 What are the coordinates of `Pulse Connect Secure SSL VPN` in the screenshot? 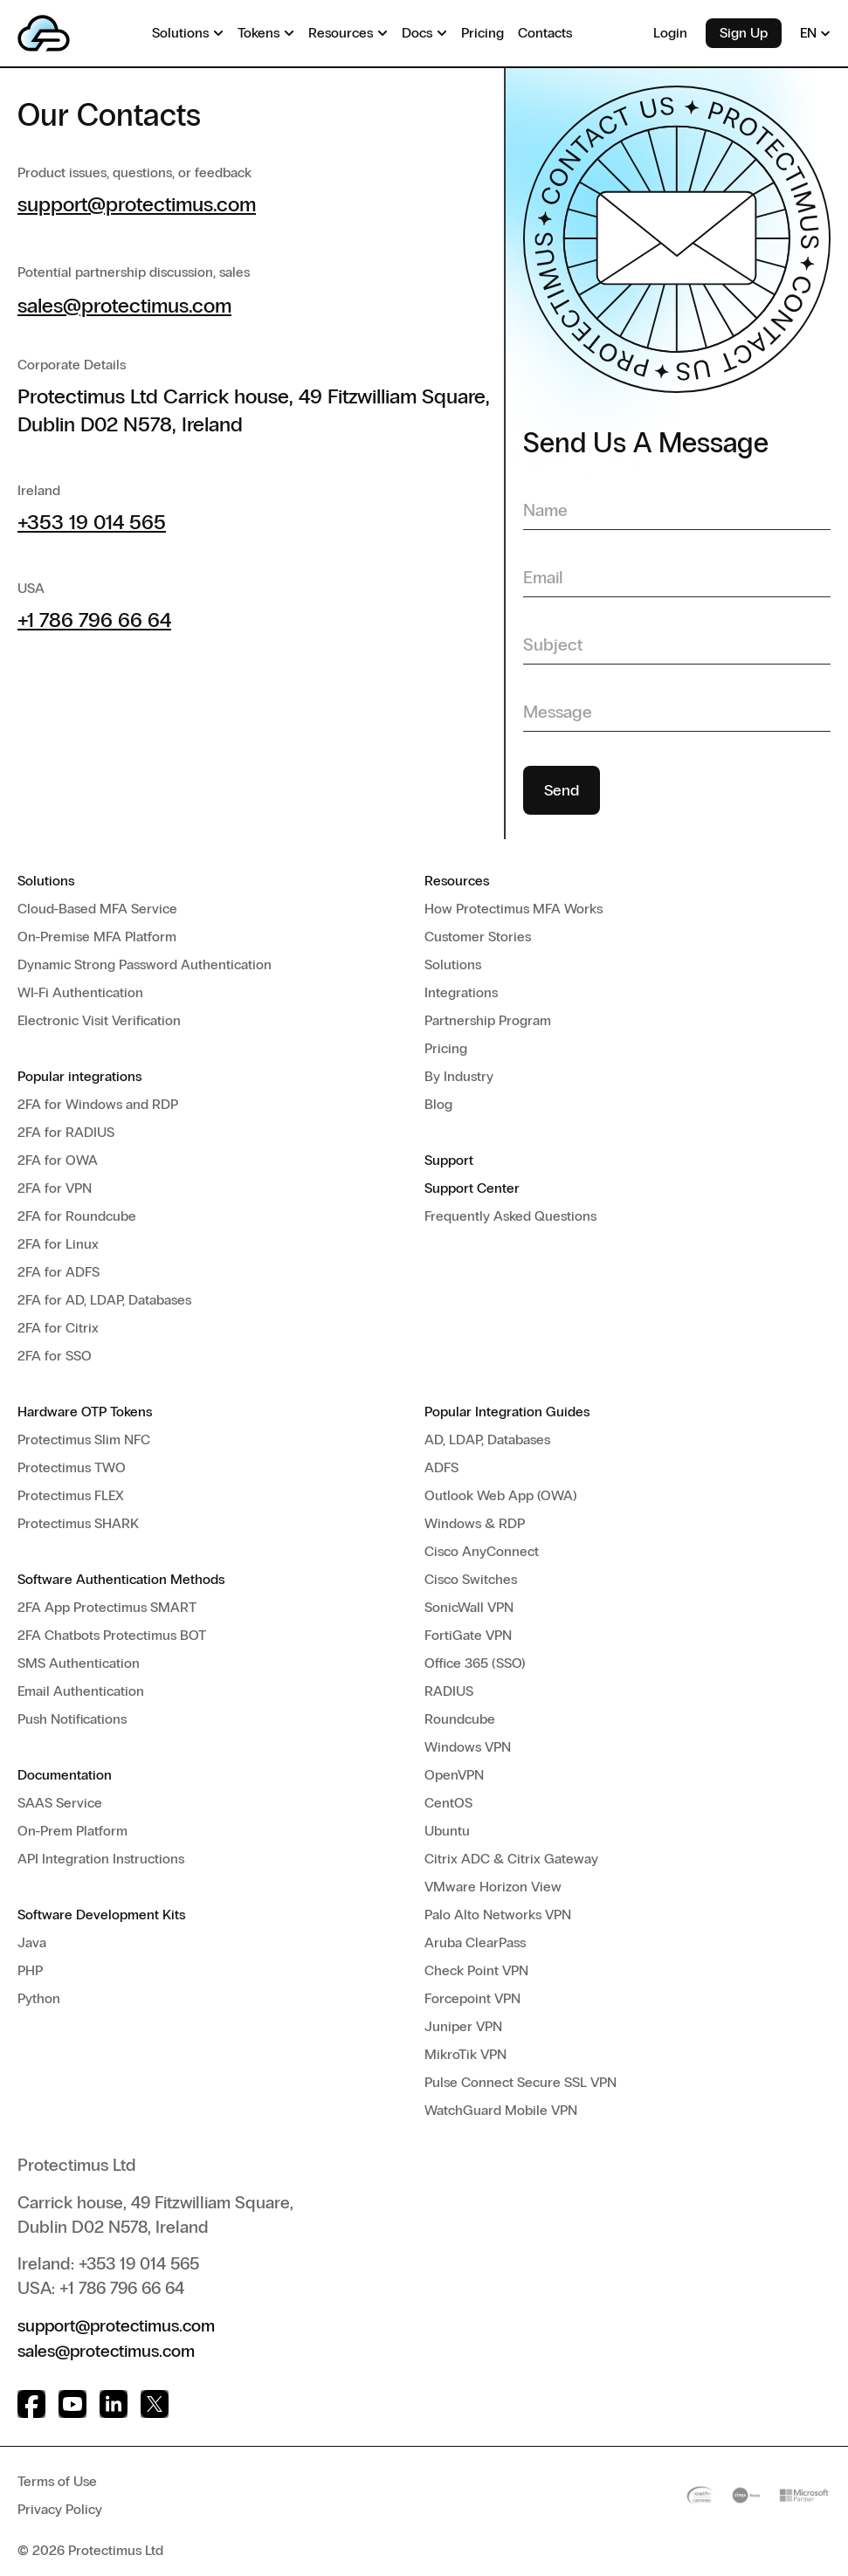 It's located at (520, 2082).